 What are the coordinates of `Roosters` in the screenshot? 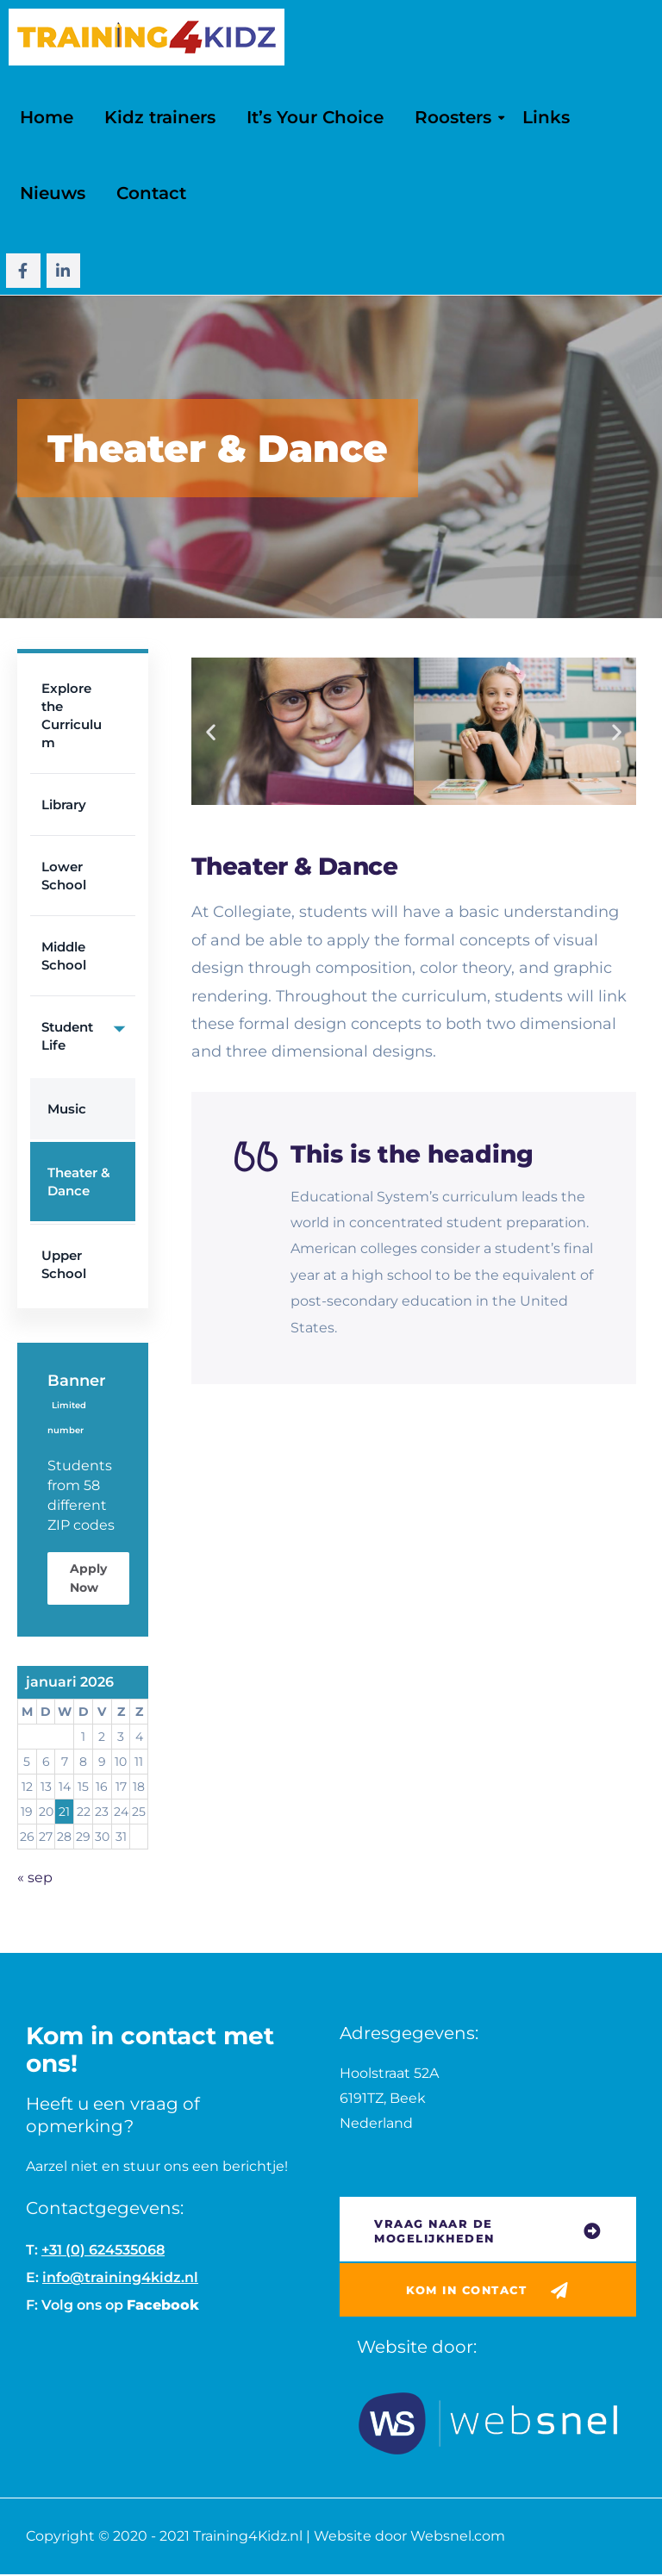 It's located at (453, 117).